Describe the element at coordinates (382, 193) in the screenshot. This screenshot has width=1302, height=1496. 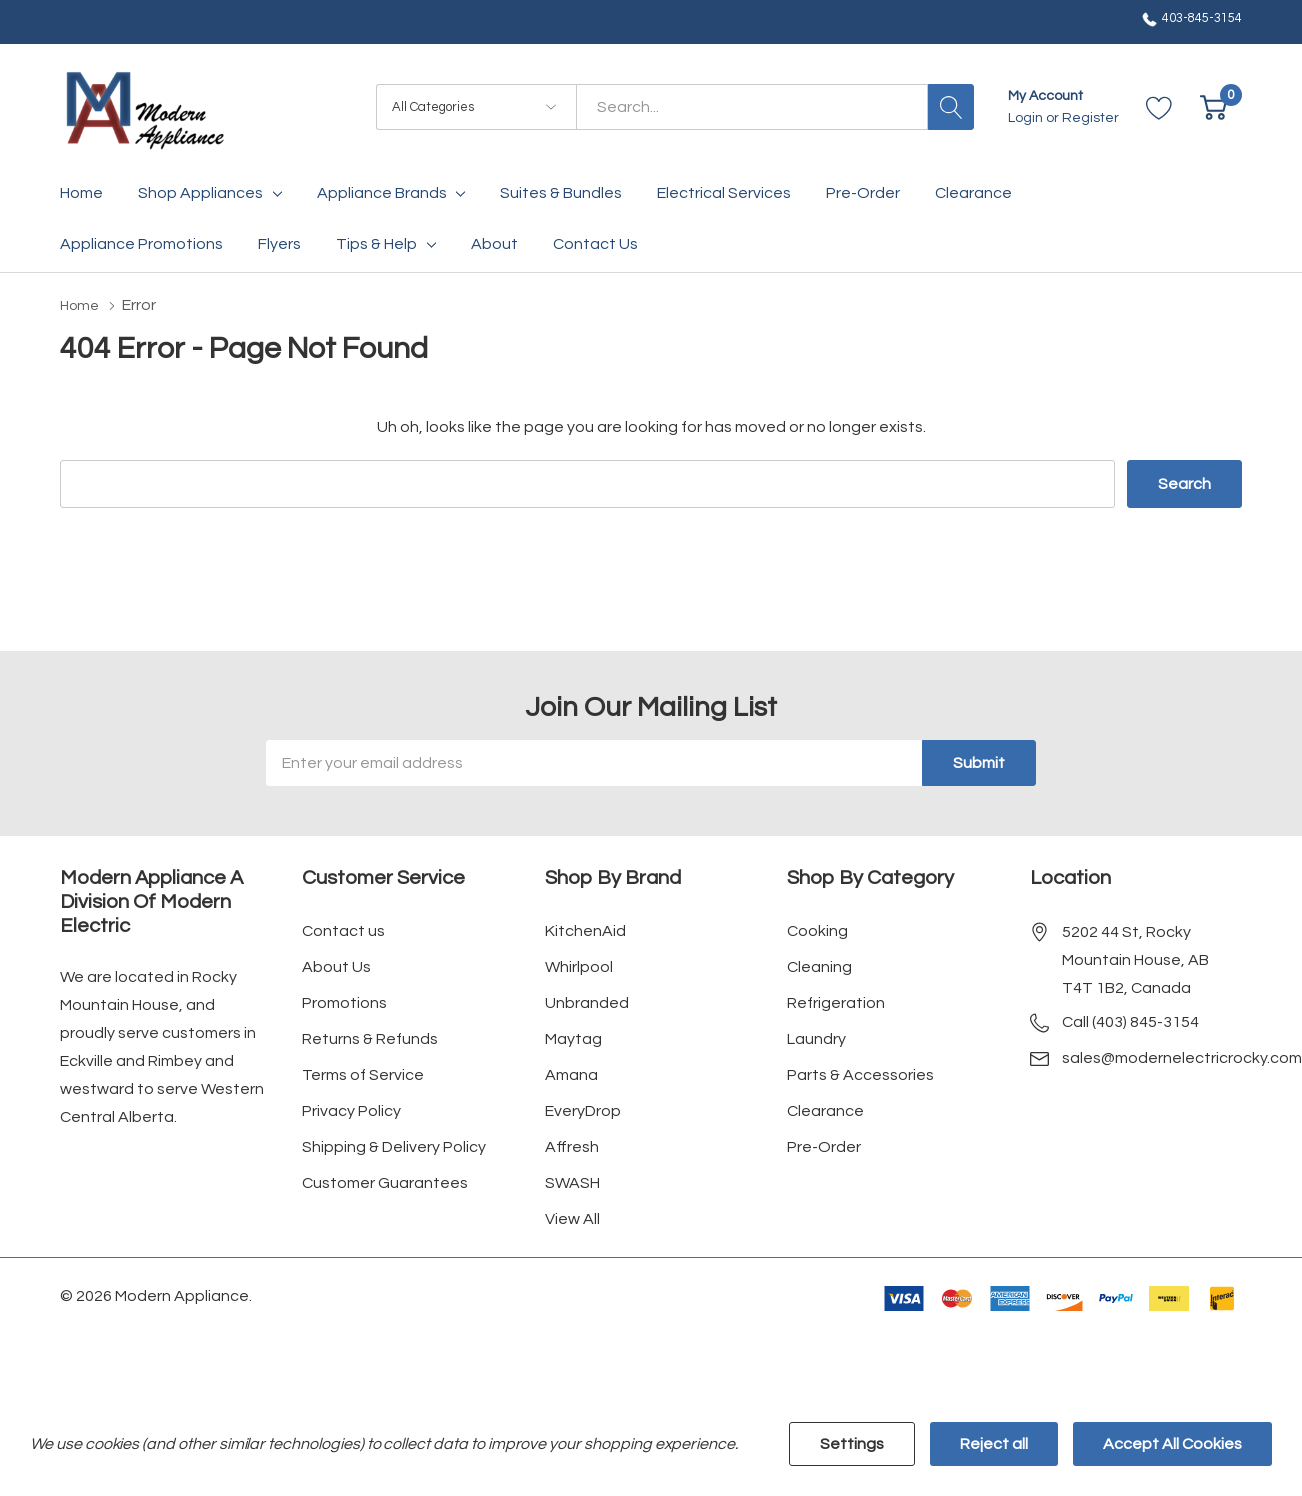
I see `Appliance Brands` at that location.